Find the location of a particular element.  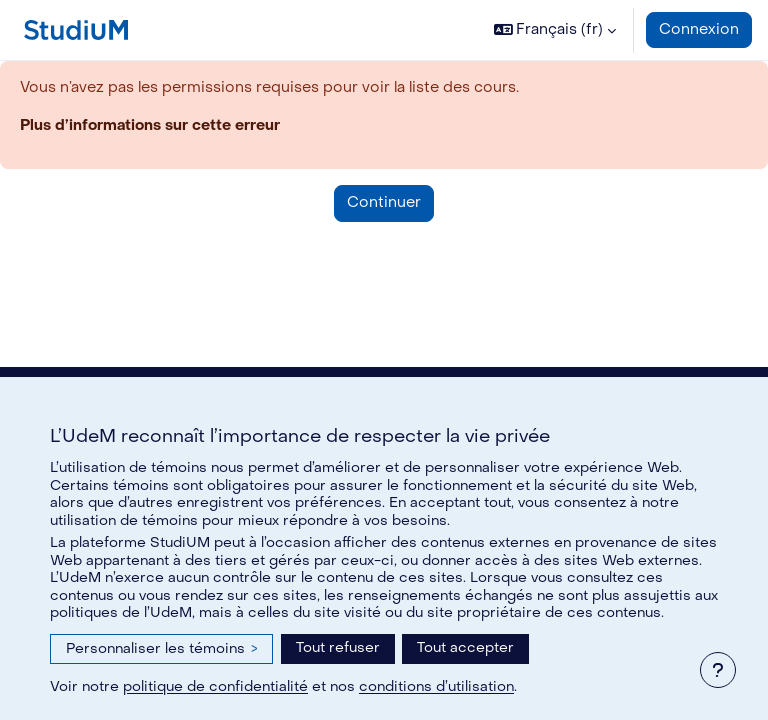

Connexion is located at coordinates (699, 29).